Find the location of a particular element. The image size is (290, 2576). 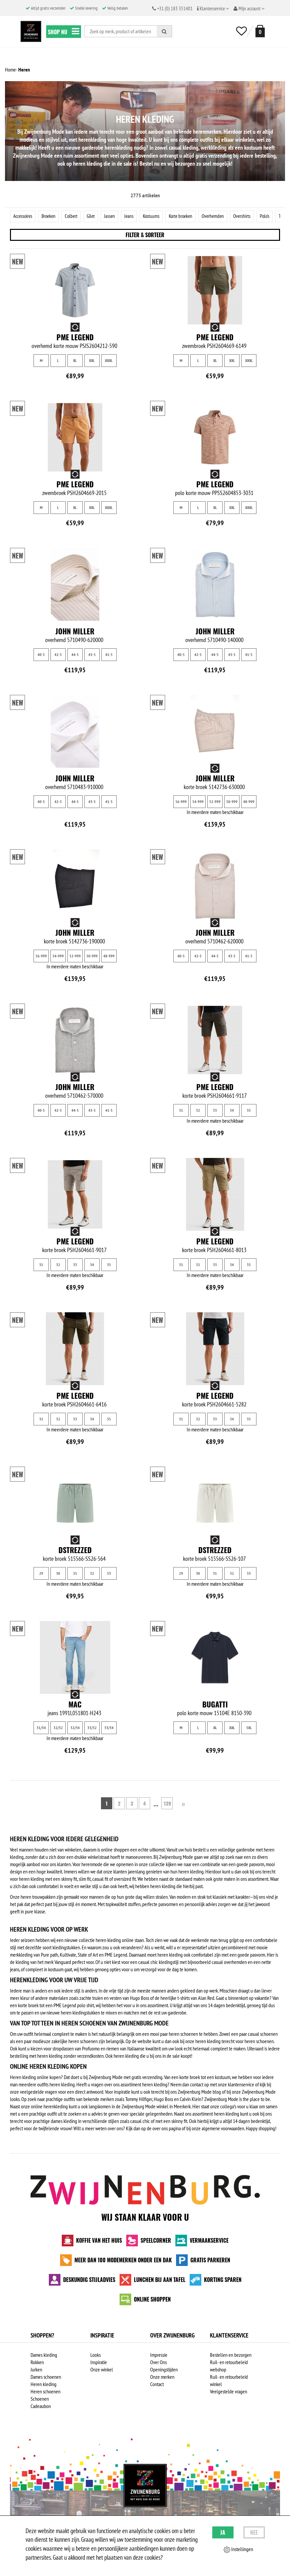

Accessoires is located at coordinates (23, 215).